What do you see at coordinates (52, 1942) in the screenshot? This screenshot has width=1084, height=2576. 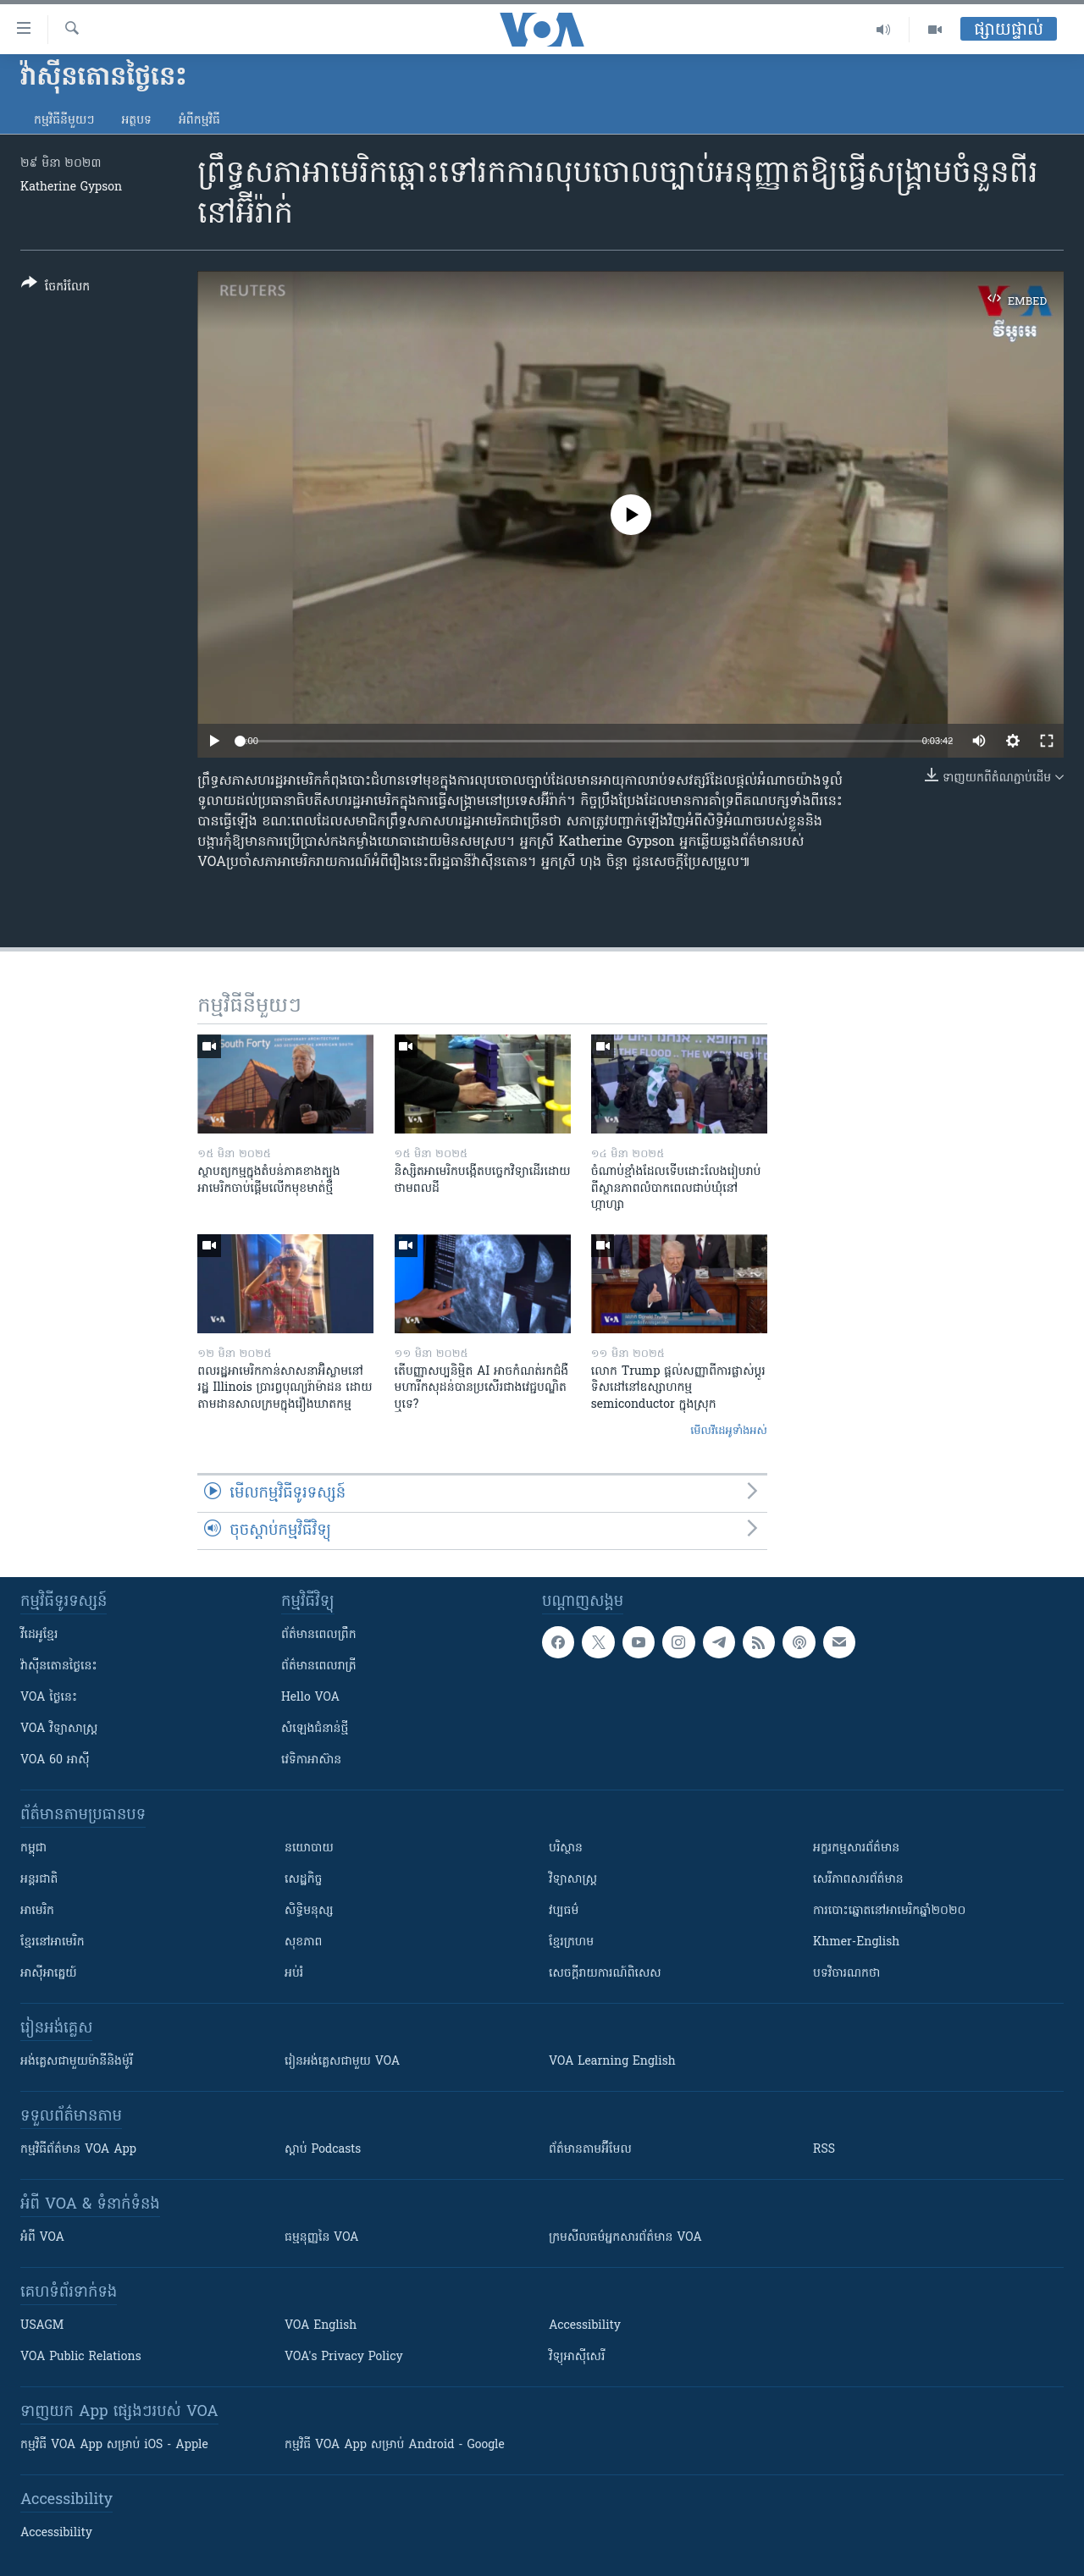 I see `ខ្មែរ​នៅអាមេរិក` at bounding box center [52, 1942].